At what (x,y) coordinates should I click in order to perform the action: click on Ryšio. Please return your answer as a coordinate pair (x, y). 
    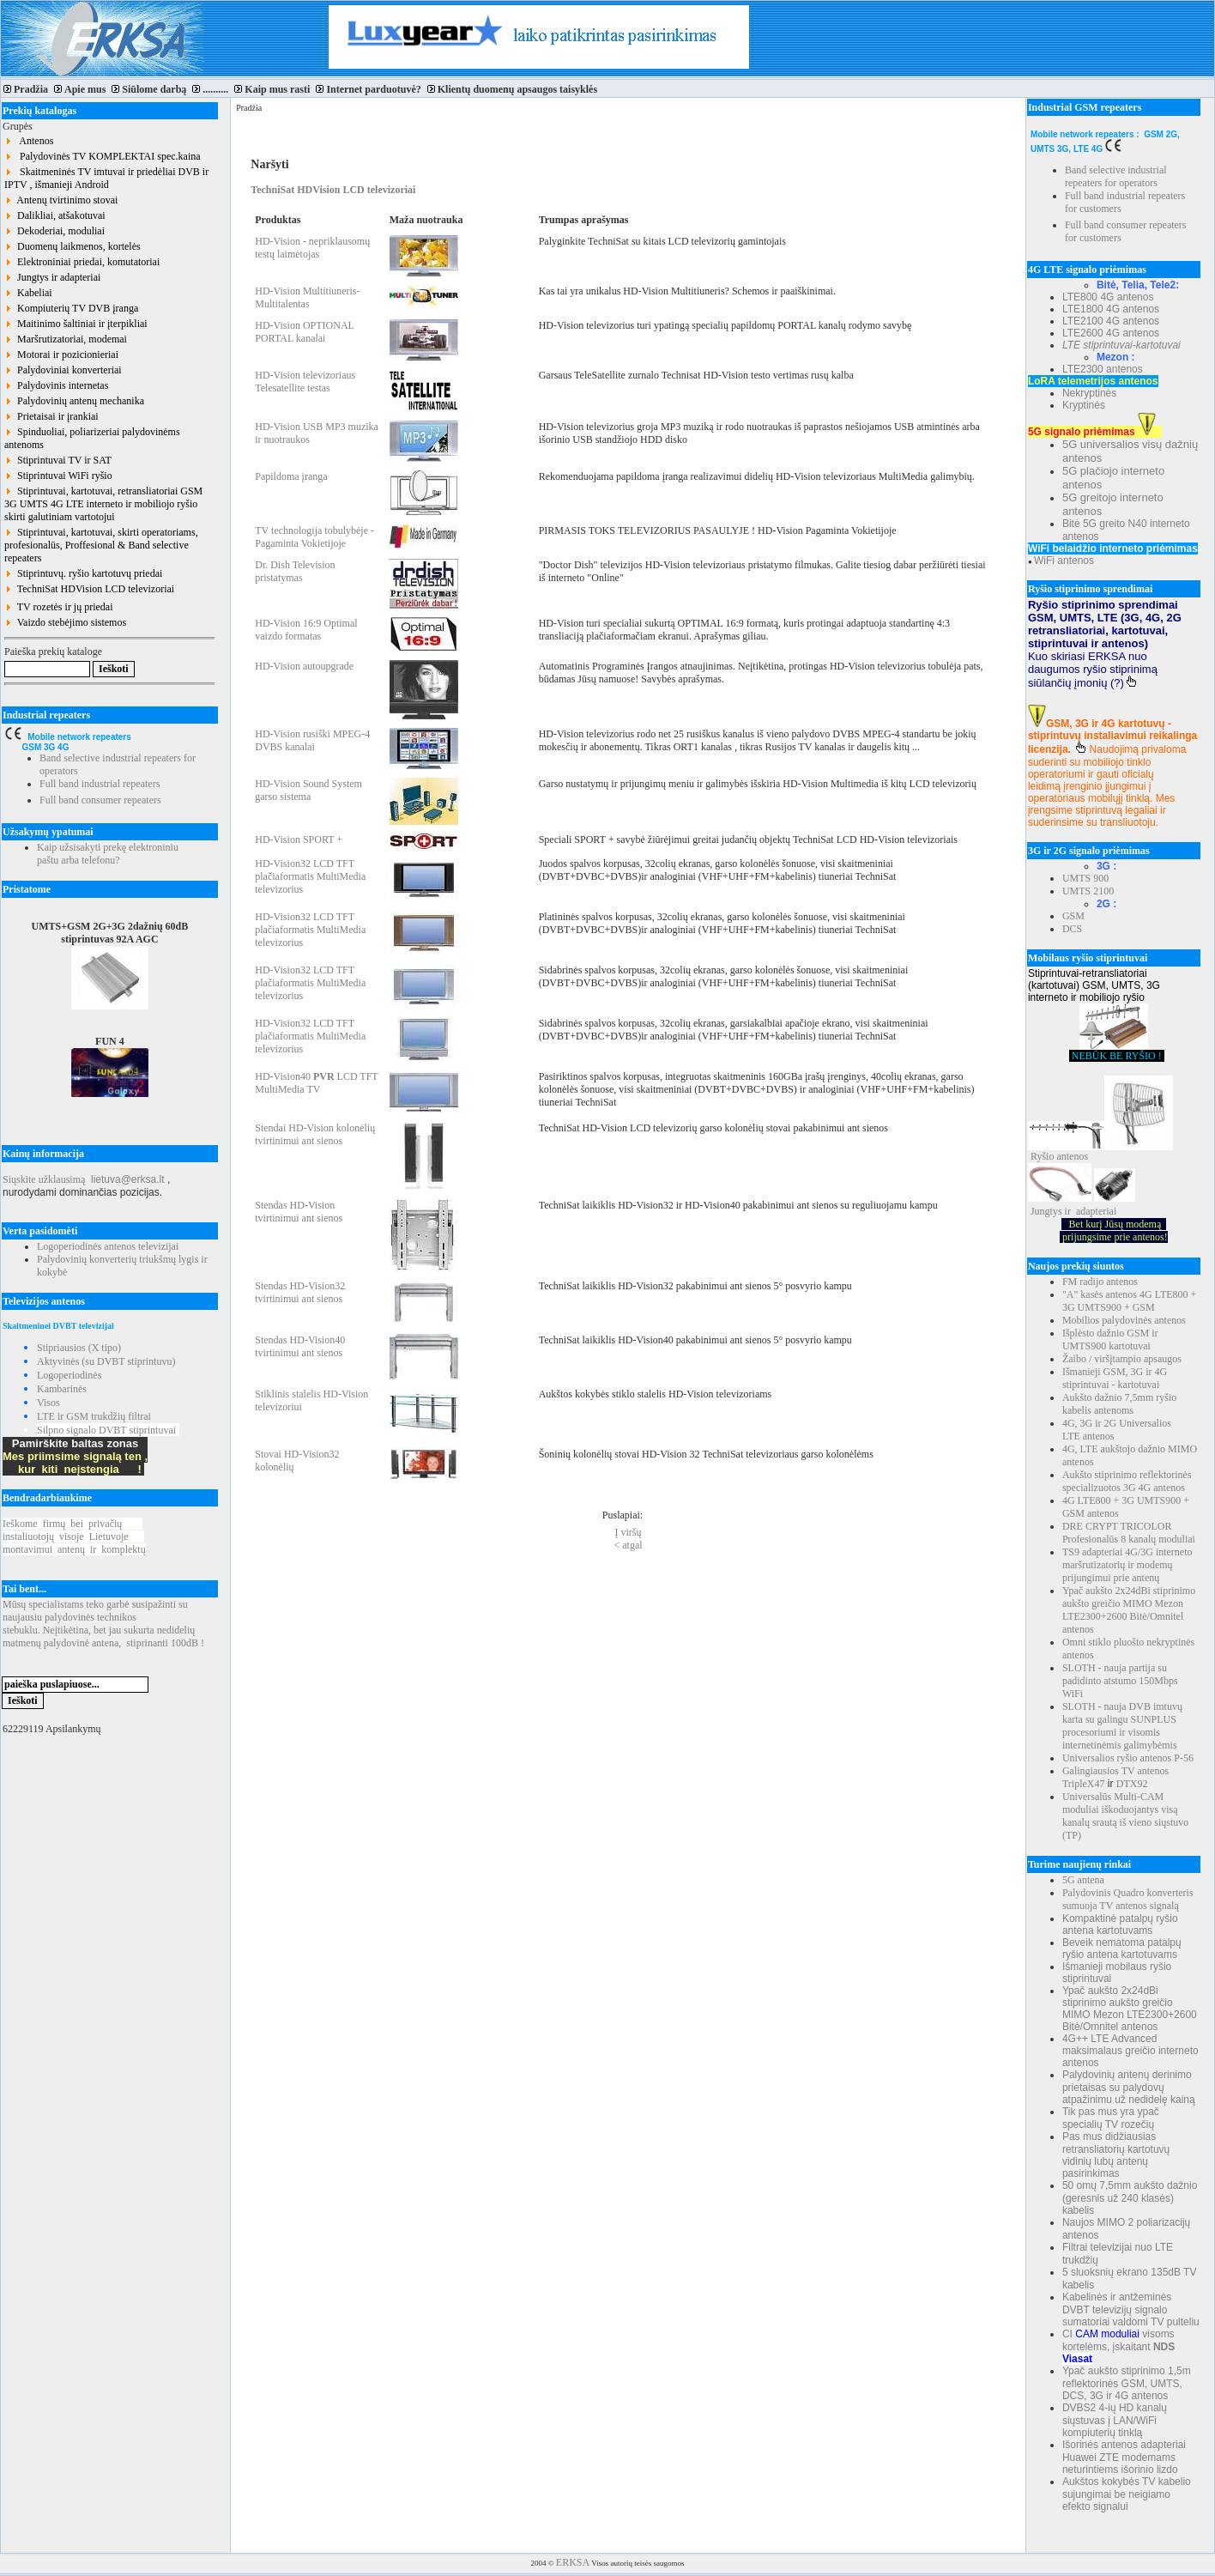
    Looking at the image, I should click on (1043, 1156).